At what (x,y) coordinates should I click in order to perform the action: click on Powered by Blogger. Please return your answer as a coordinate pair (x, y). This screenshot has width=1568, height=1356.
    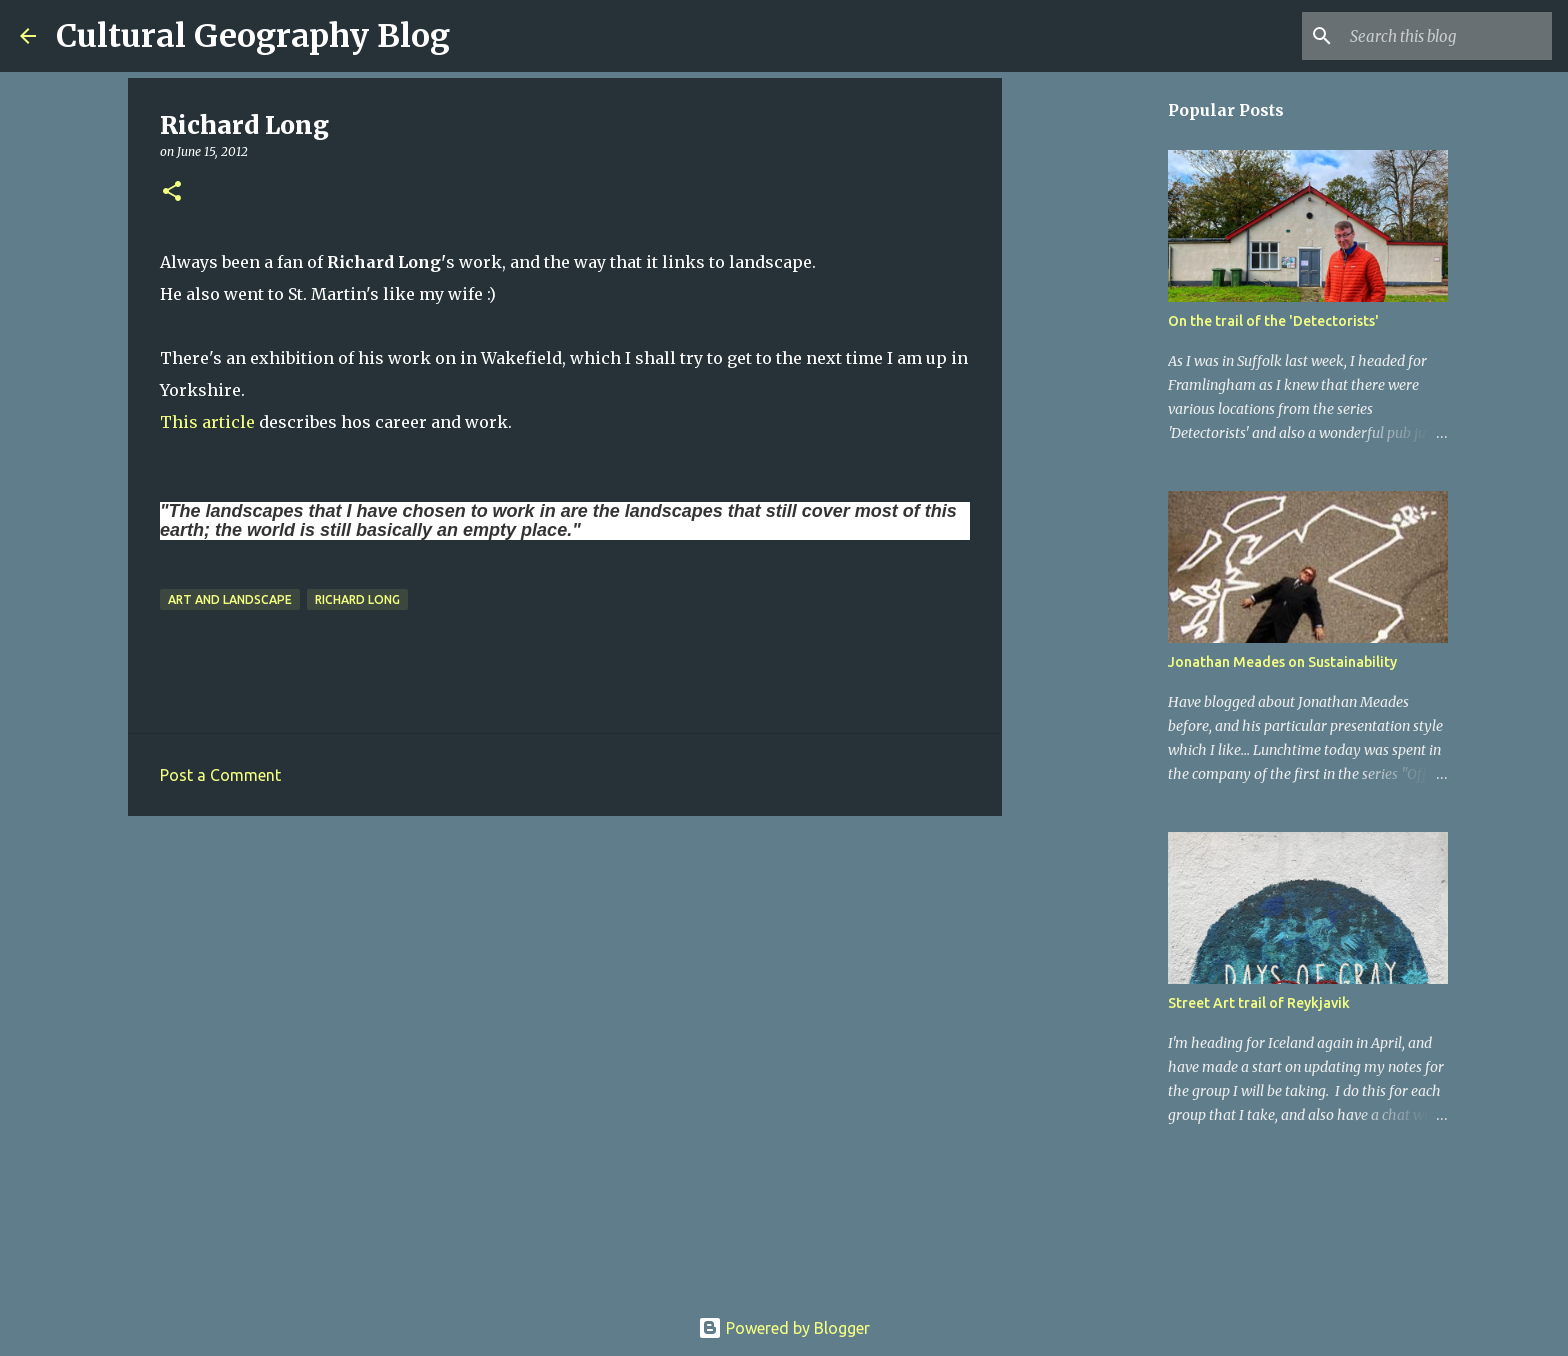
    Looking at the image, I should click on (784, 1328).